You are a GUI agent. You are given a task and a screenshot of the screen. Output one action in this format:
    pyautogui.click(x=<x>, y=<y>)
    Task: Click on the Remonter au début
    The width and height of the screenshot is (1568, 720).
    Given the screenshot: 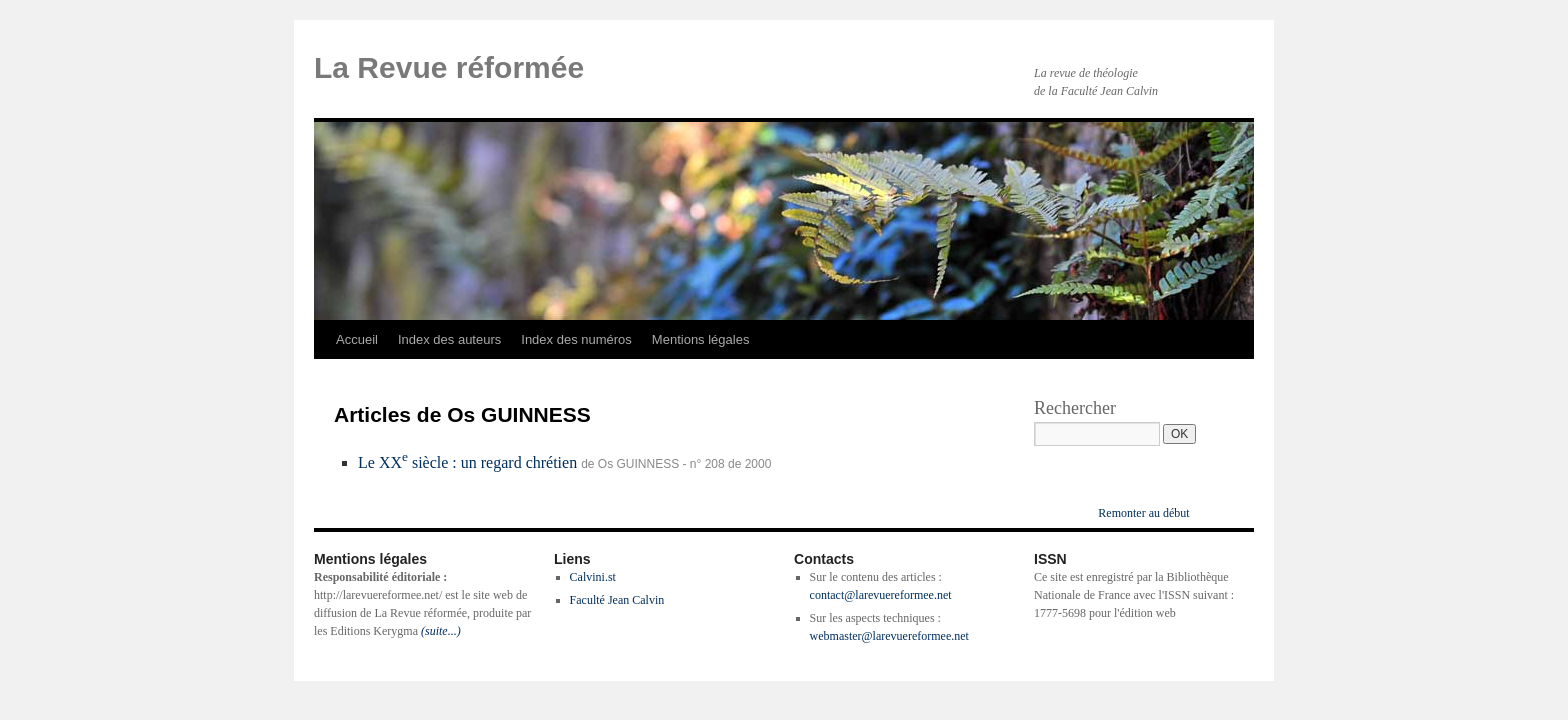 What is the action you would take?
    pyautogui.click(x=1143, y=513)
    